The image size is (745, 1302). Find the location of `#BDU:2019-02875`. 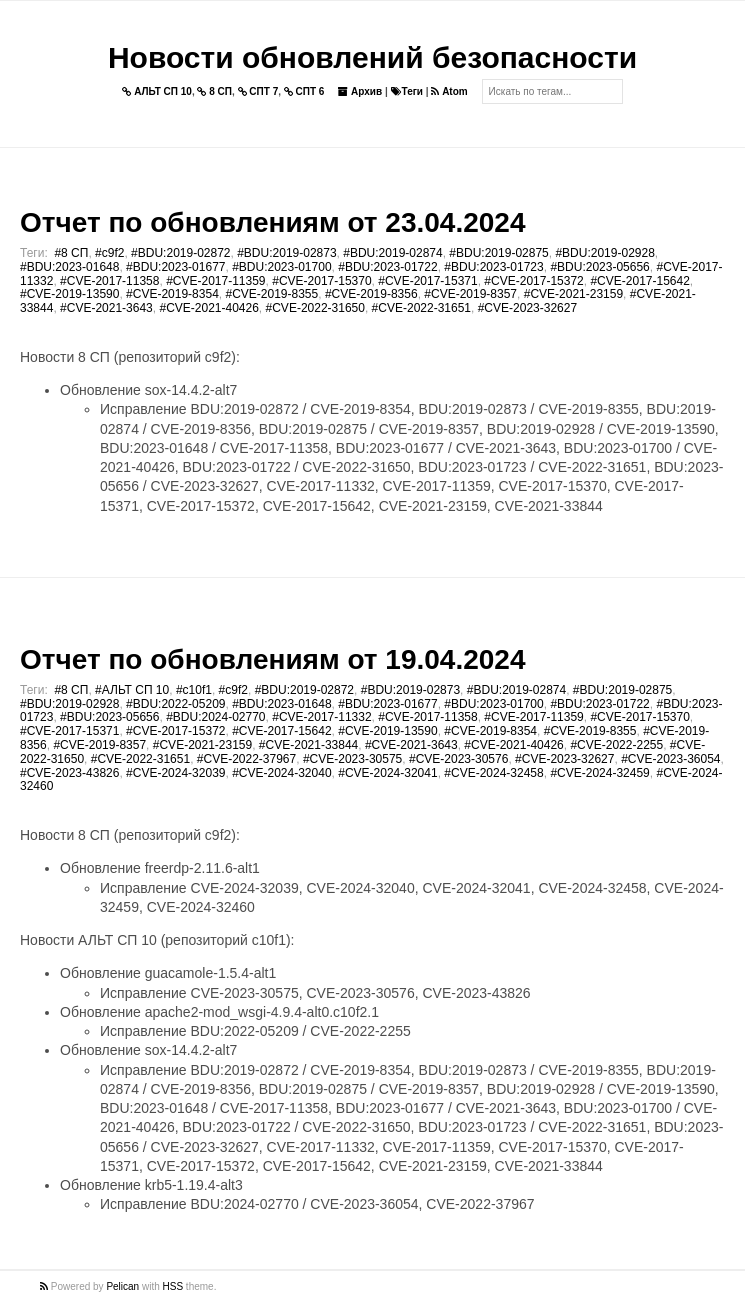

#BDU:2019-02875 is located at coordinates (498, 253).